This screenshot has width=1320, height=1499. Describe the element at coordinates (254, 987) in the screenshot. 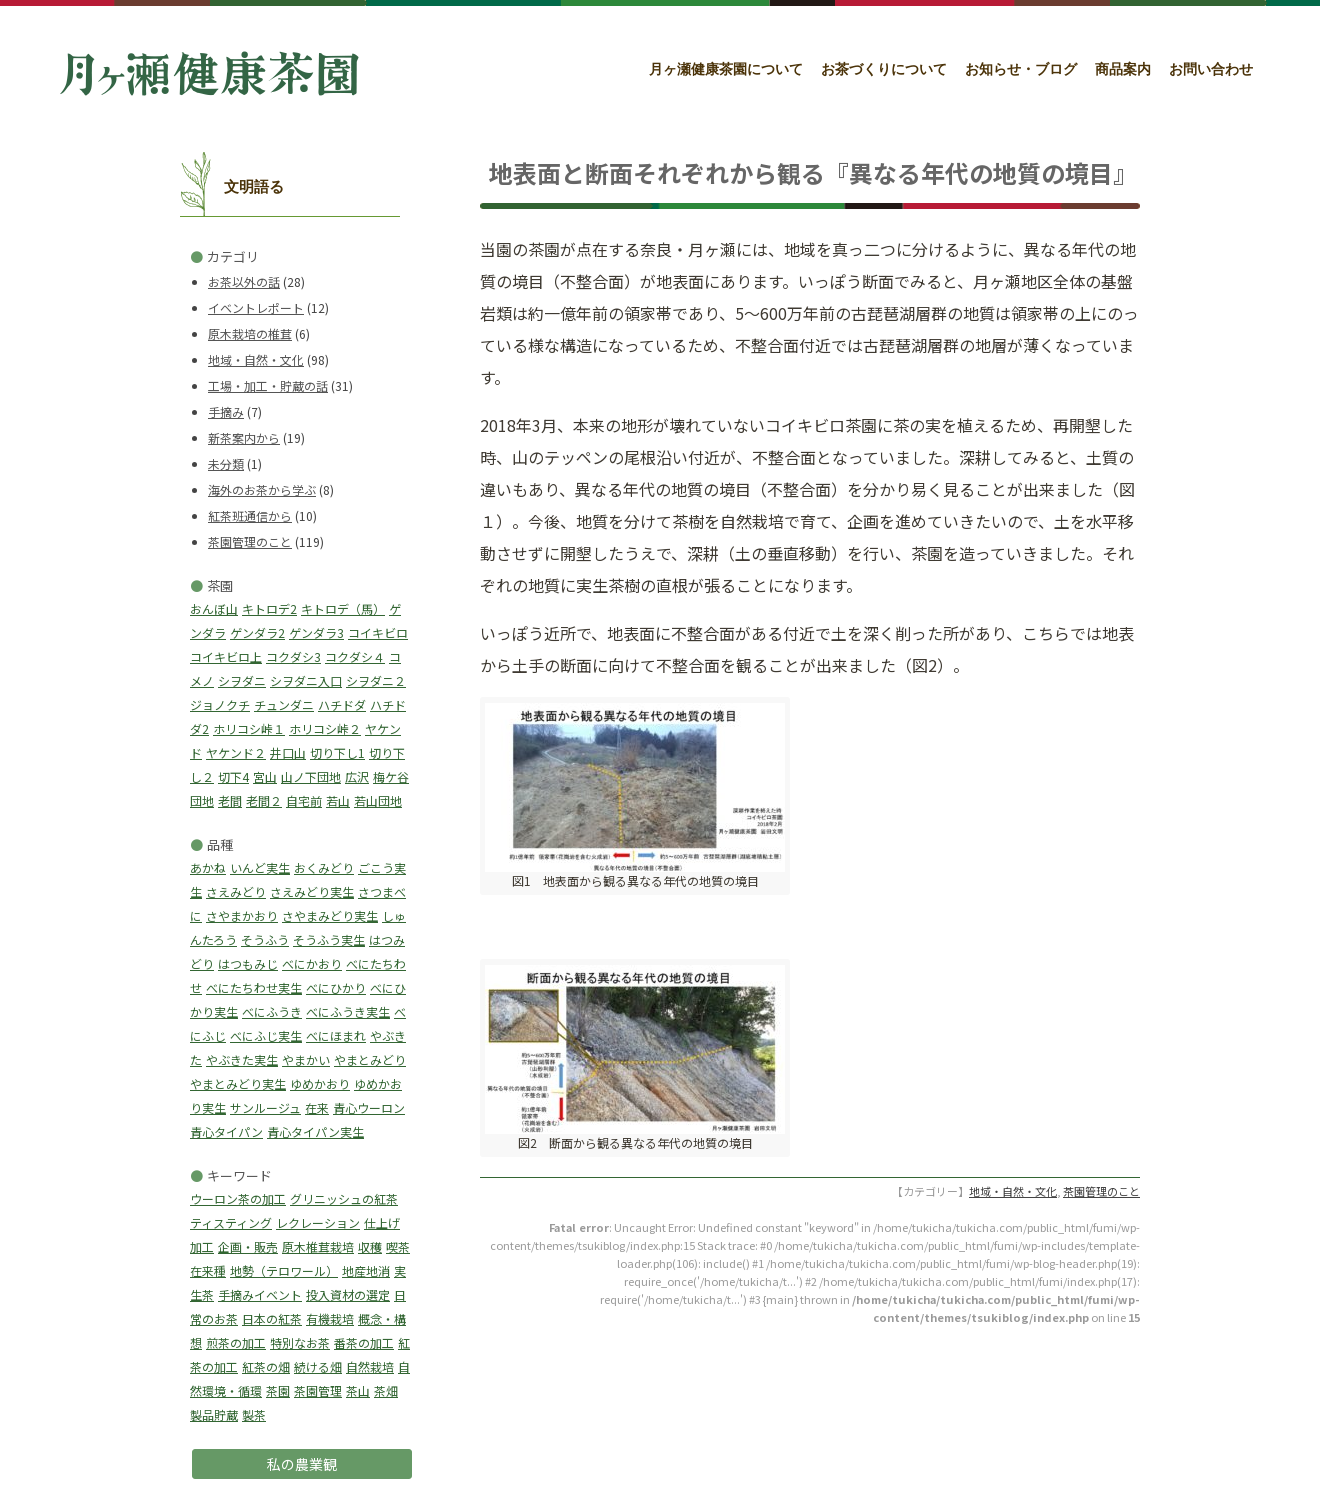

I see `べにたちわせ実生` at that location.